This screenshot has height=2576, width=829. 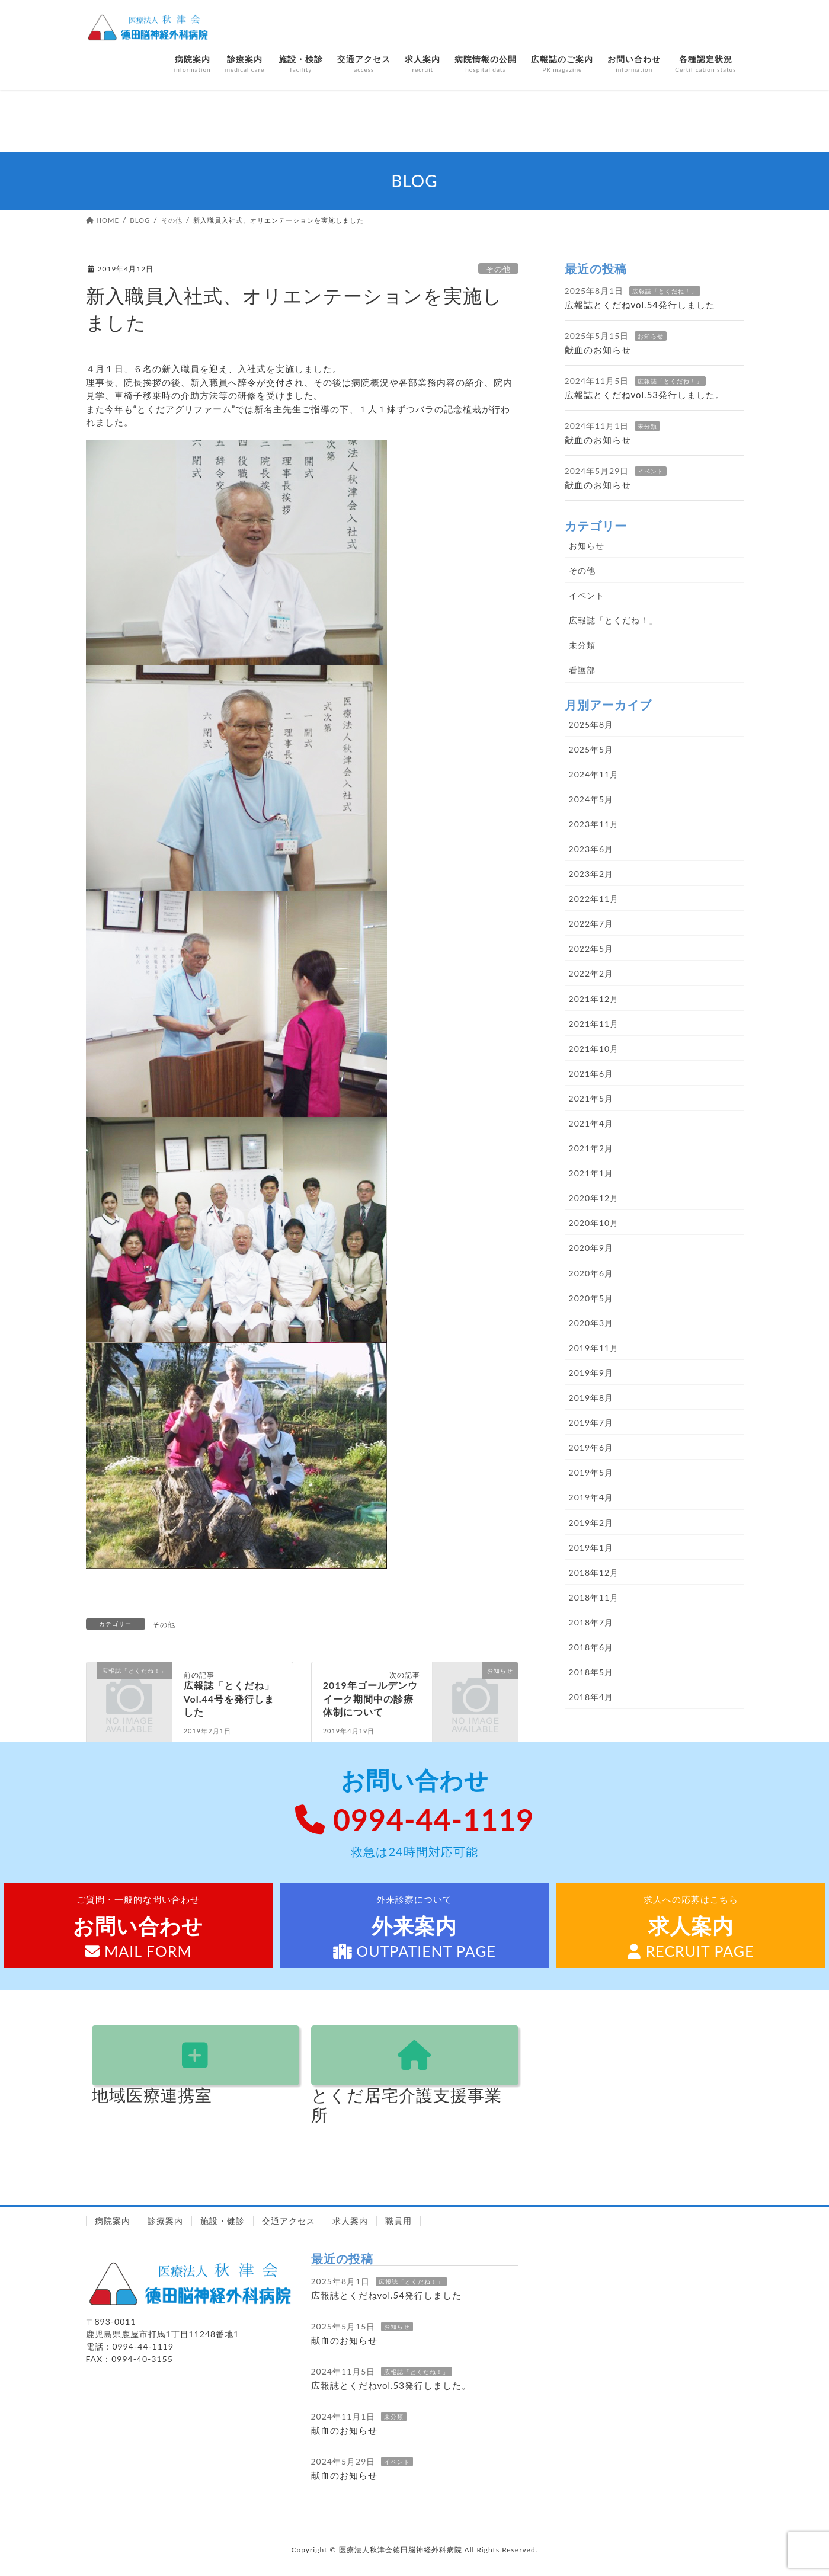 What do you see at coordinates (591, 1173) in the screenshot?
I see `2021年1月` at bounding box center [591, 1173].